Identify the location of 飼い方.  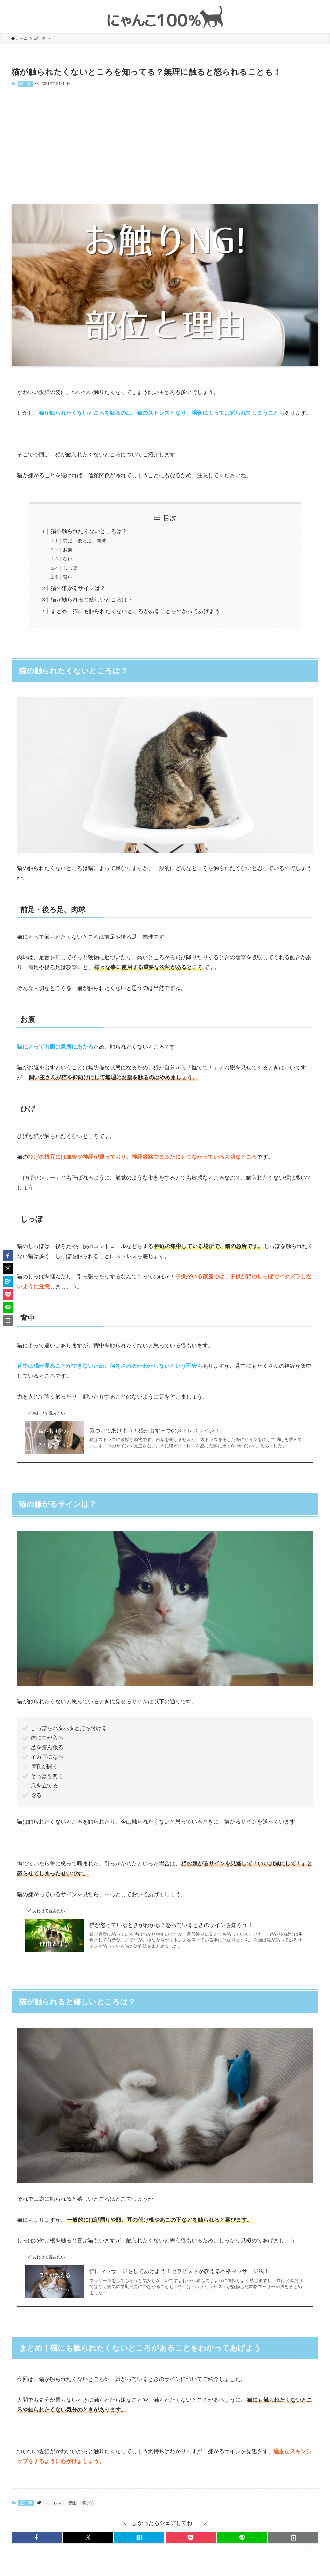
(88, 2503).